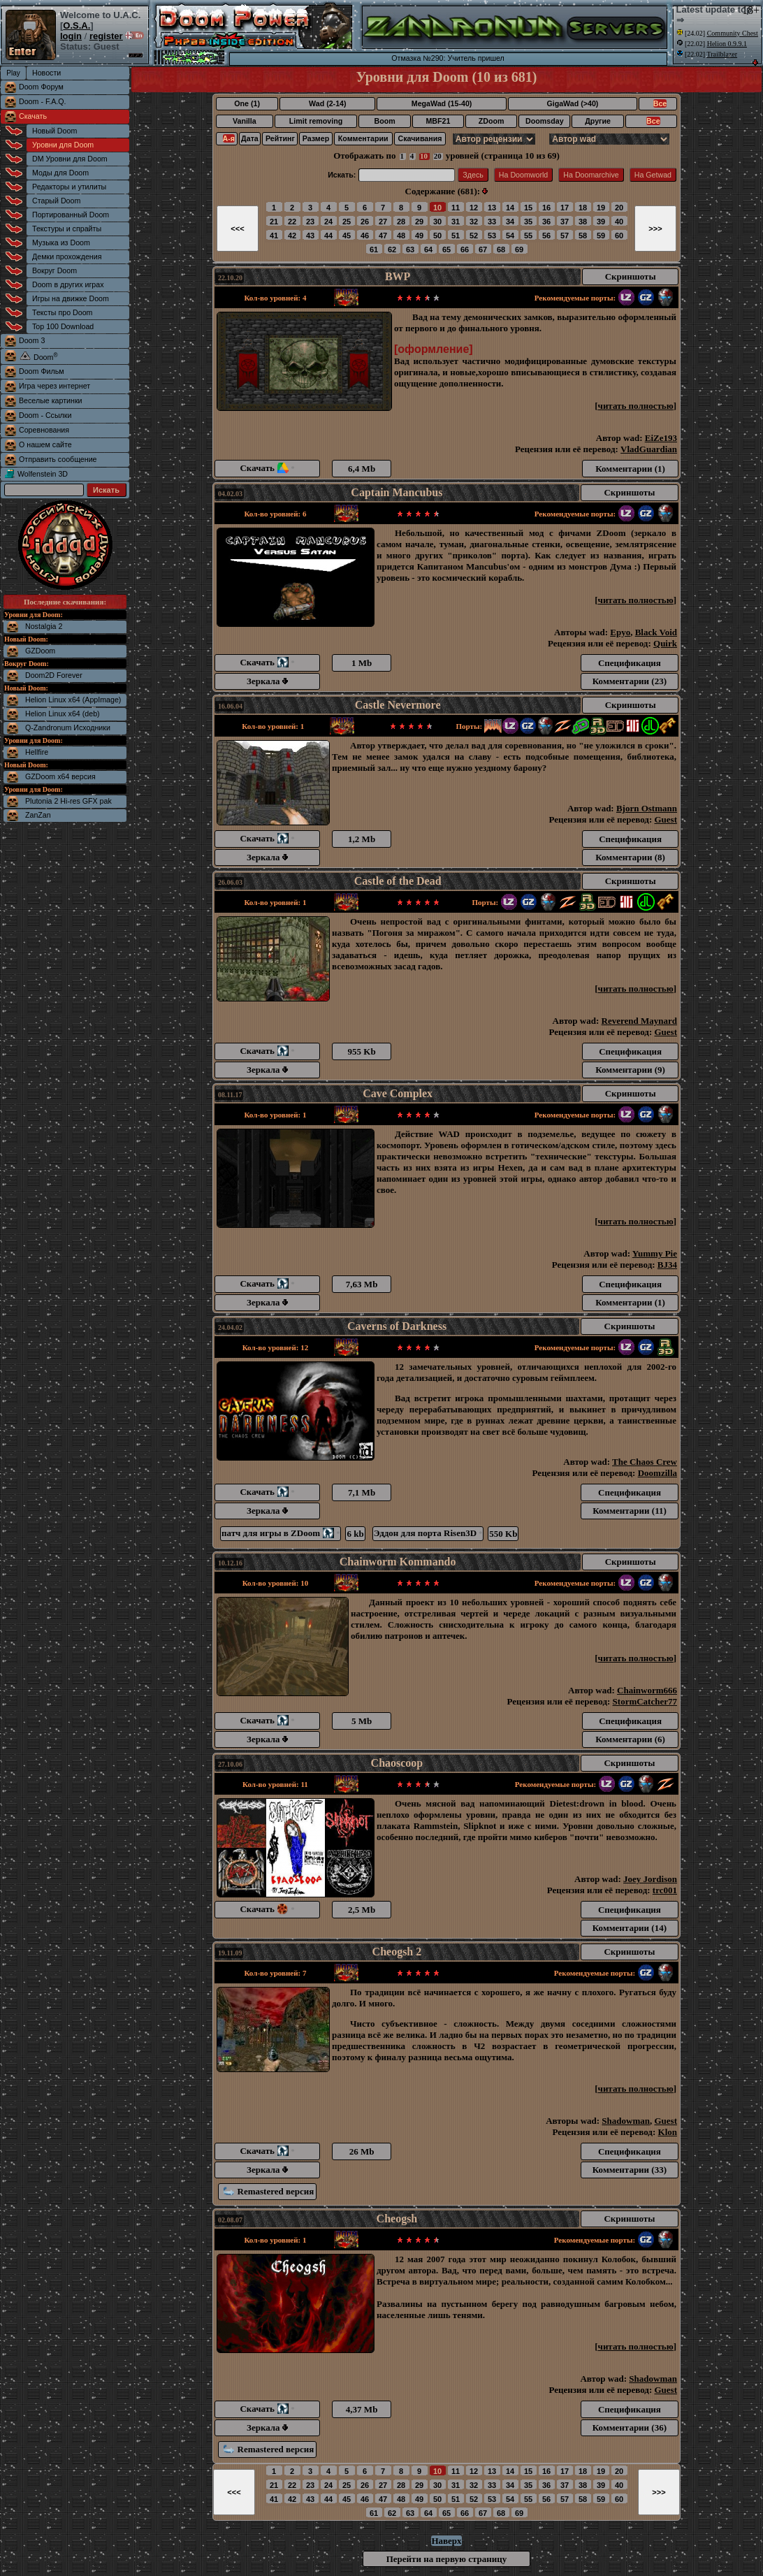  I want to click on Cheogsh 2, so click(397, 1952).